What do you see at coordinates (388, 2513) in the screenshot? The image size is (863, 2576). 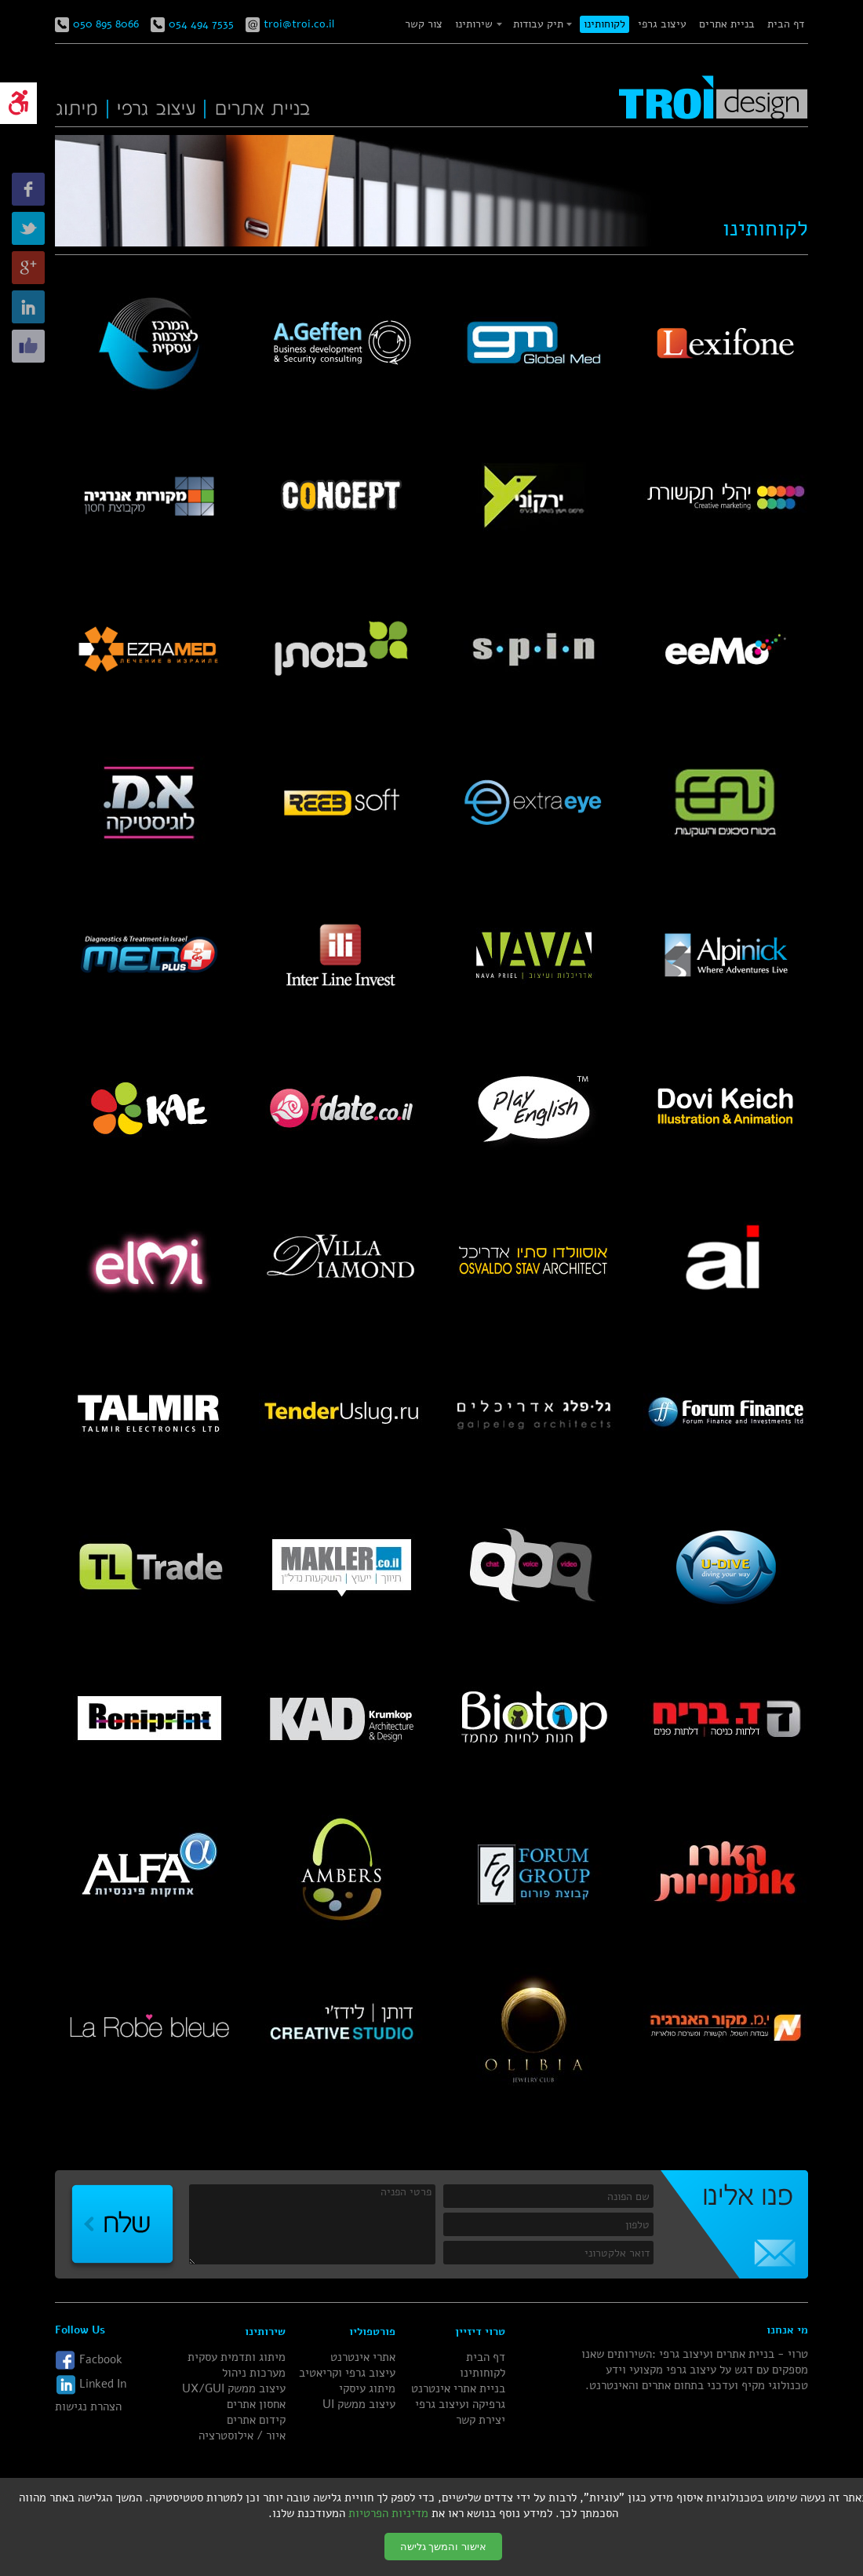 I see `מדיניות הפרטיות [link]` at bounding box center [388, 2513].